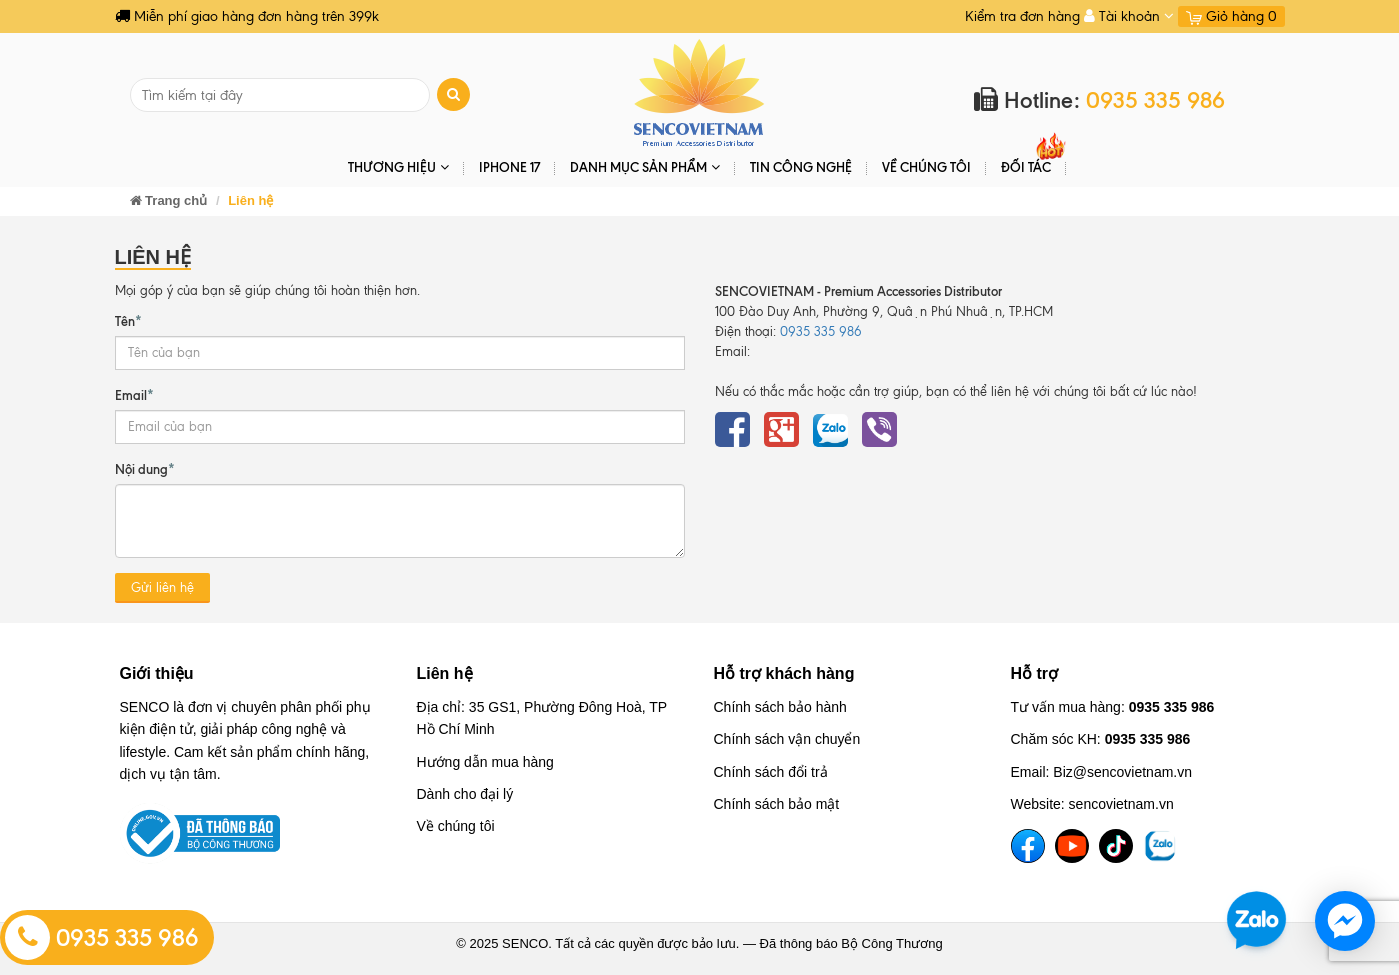  What do you see at coordinates (1099, 100) in the screenshot?
I see `Hotline:` at bounding box center [1099, 100].